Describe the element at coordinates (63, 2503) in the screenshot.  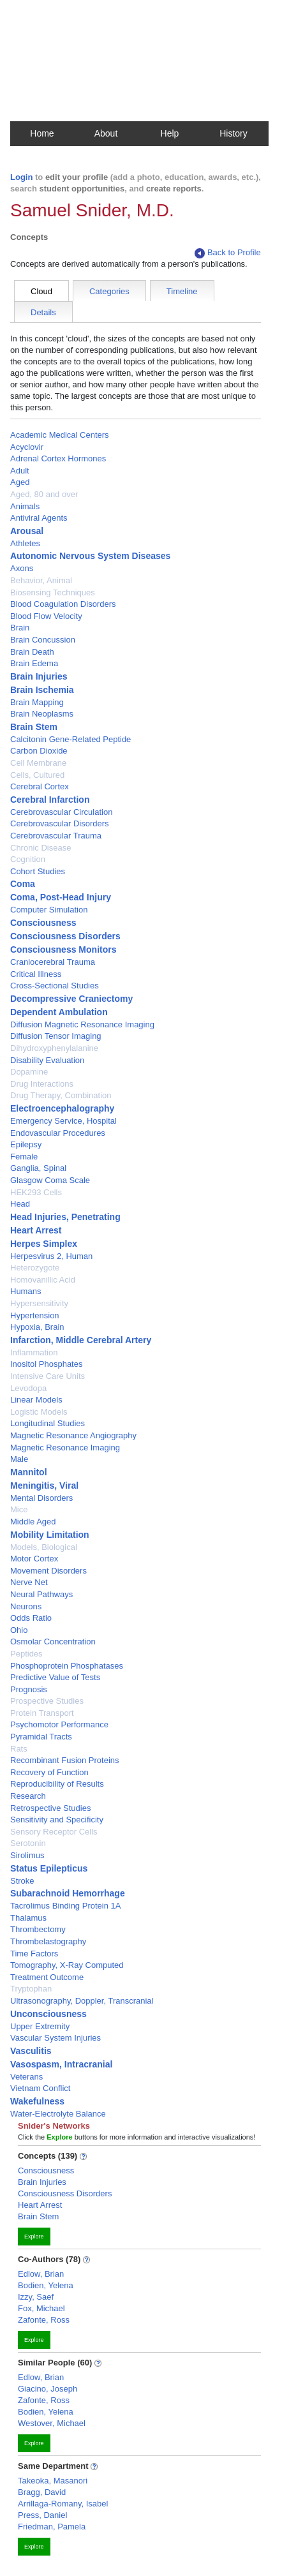
I see `Arrillaga-Romany, Isabel` at that location.